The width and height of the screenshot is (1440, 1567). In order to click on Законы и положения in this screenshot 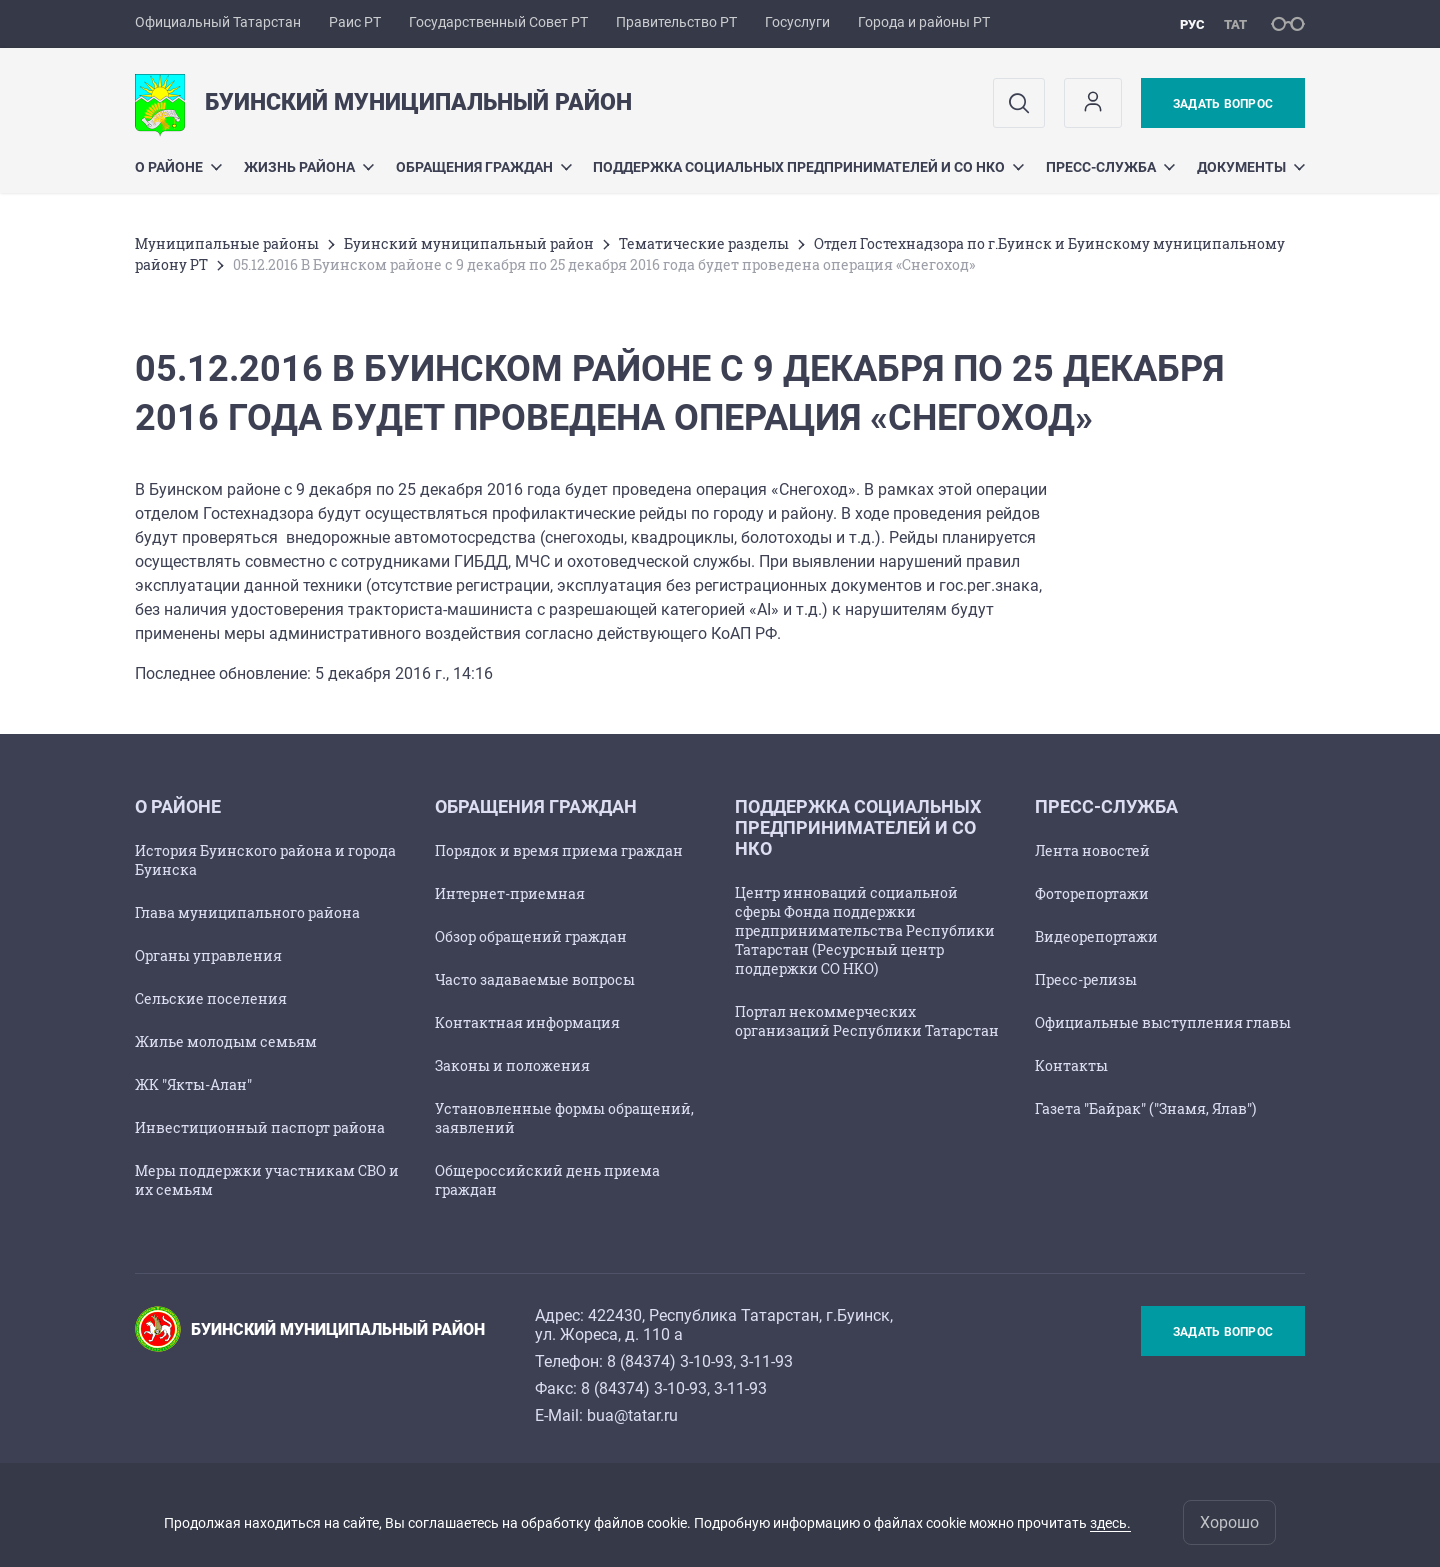, I will do `click(512, 1065)`.